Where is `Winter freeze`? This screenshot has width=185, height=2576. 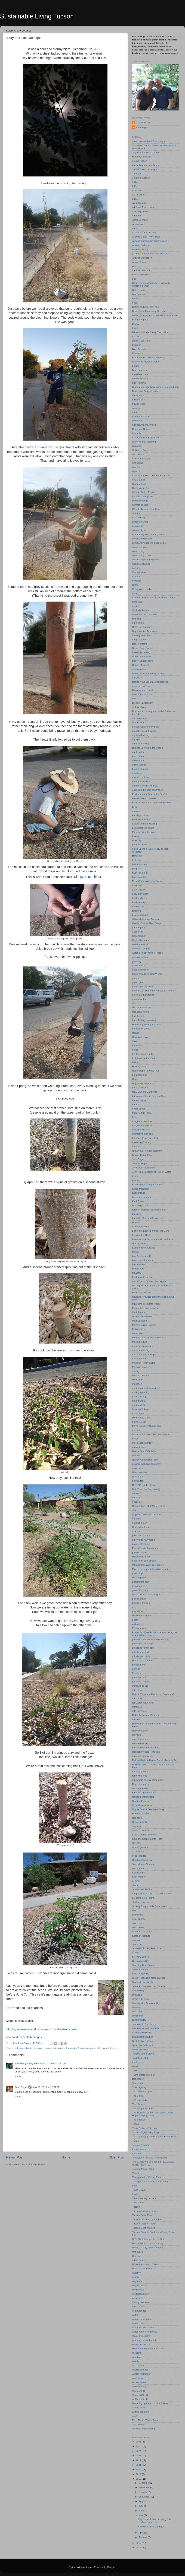 Winter freeze is located at coordinates (110, 2048).